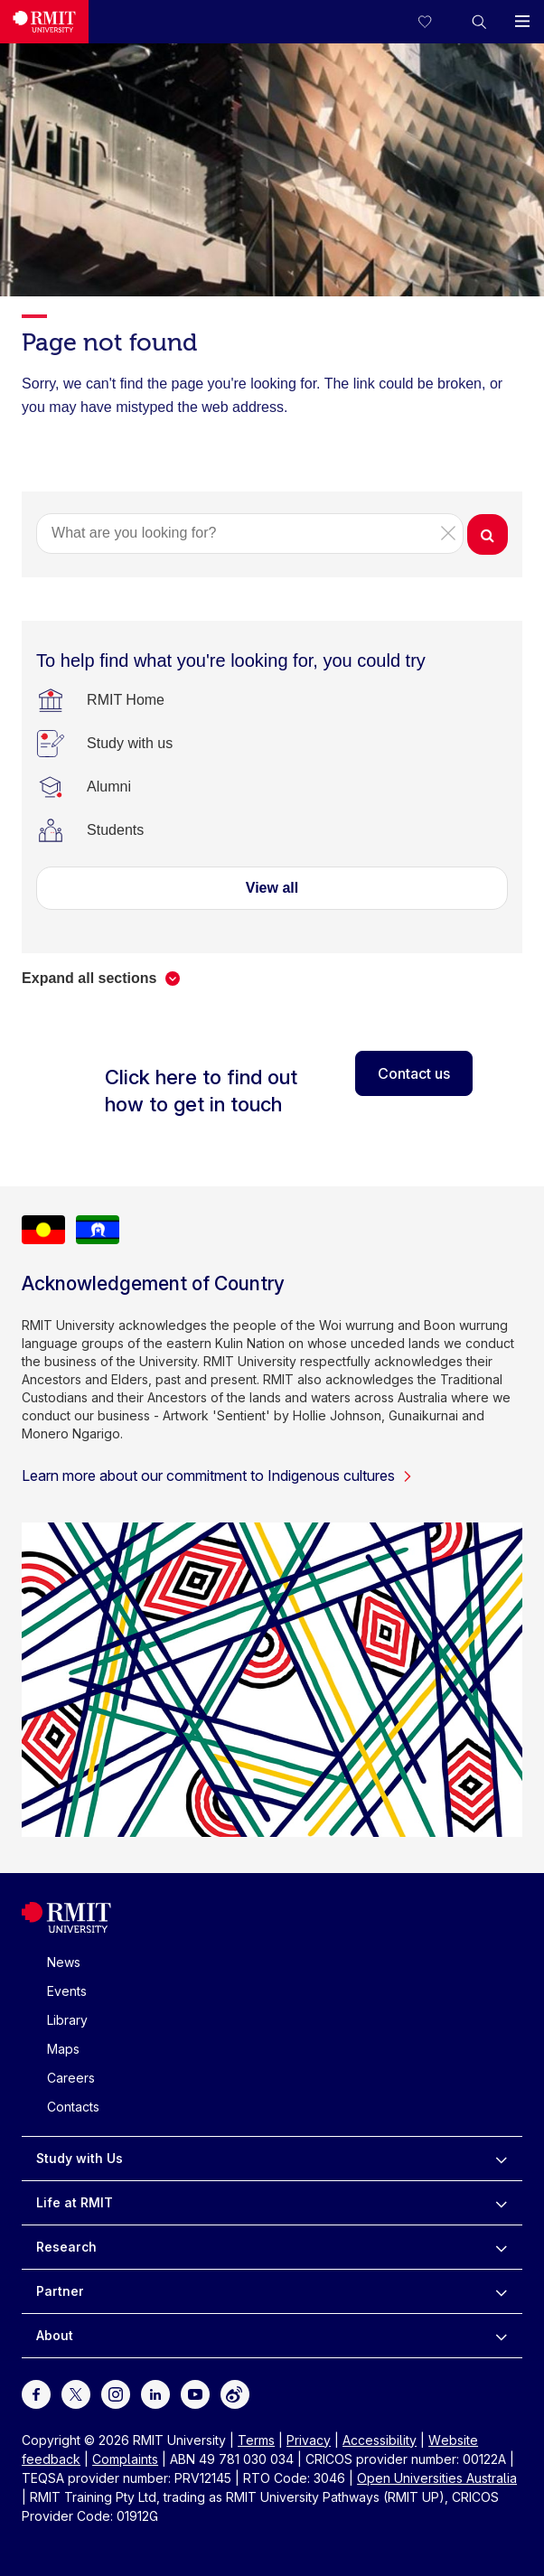 The width and height of the screenshot is (544, 2576). Describe the element at coordinates (71, 2077) in the screenshot. I see `Careers` at that location.